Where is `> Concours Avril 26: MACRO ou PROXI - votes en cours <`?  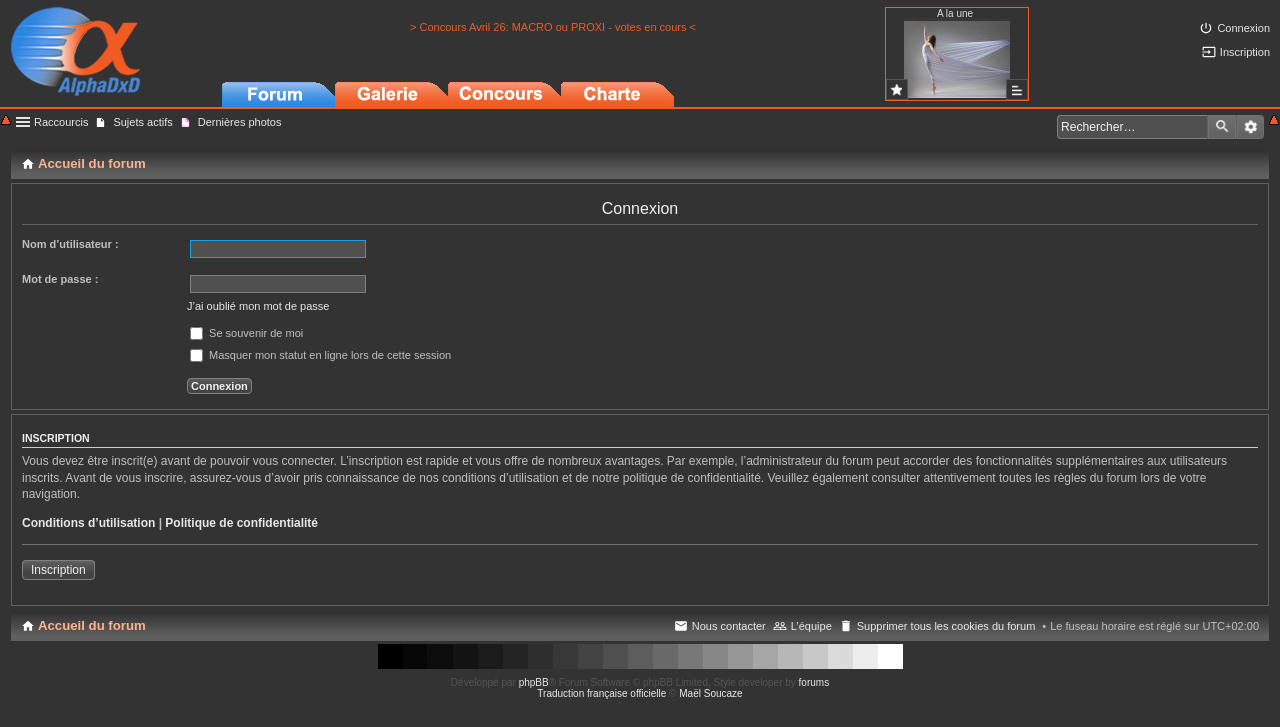 > Concours Avril 26: MACRO ou PROXI - votes en cours < is located at coordinates (553, 27).